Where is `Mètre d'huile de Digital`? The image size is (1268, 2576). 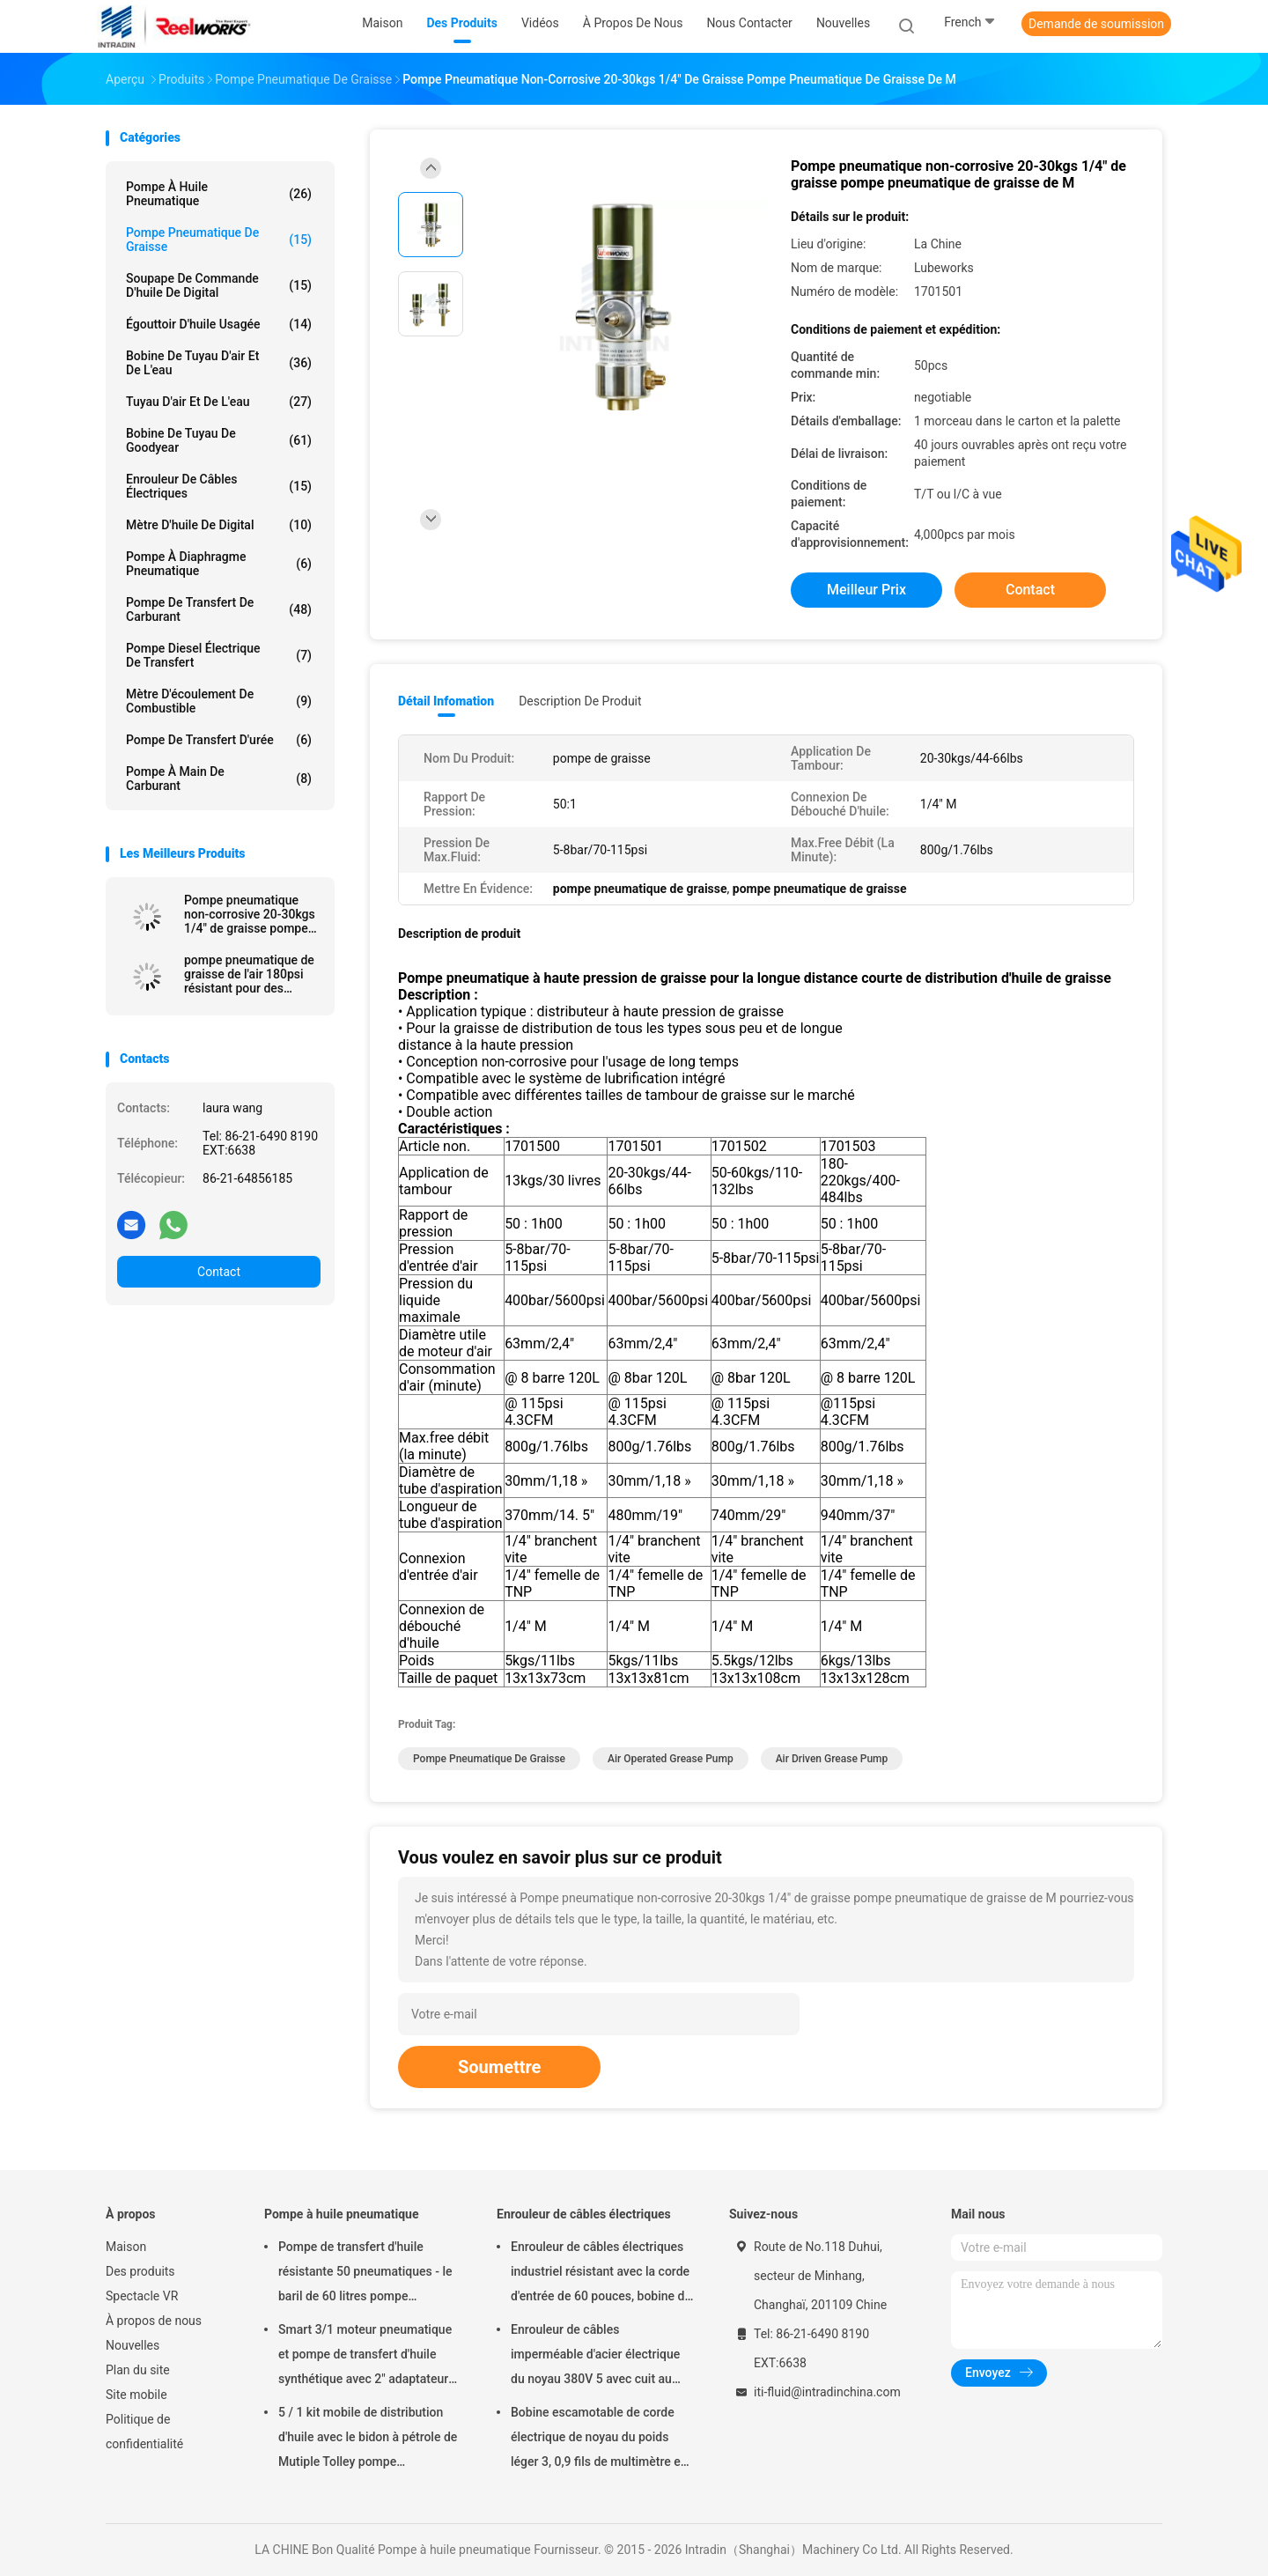
Mètre d'huile de Digital is located at coordinates (219, 525).